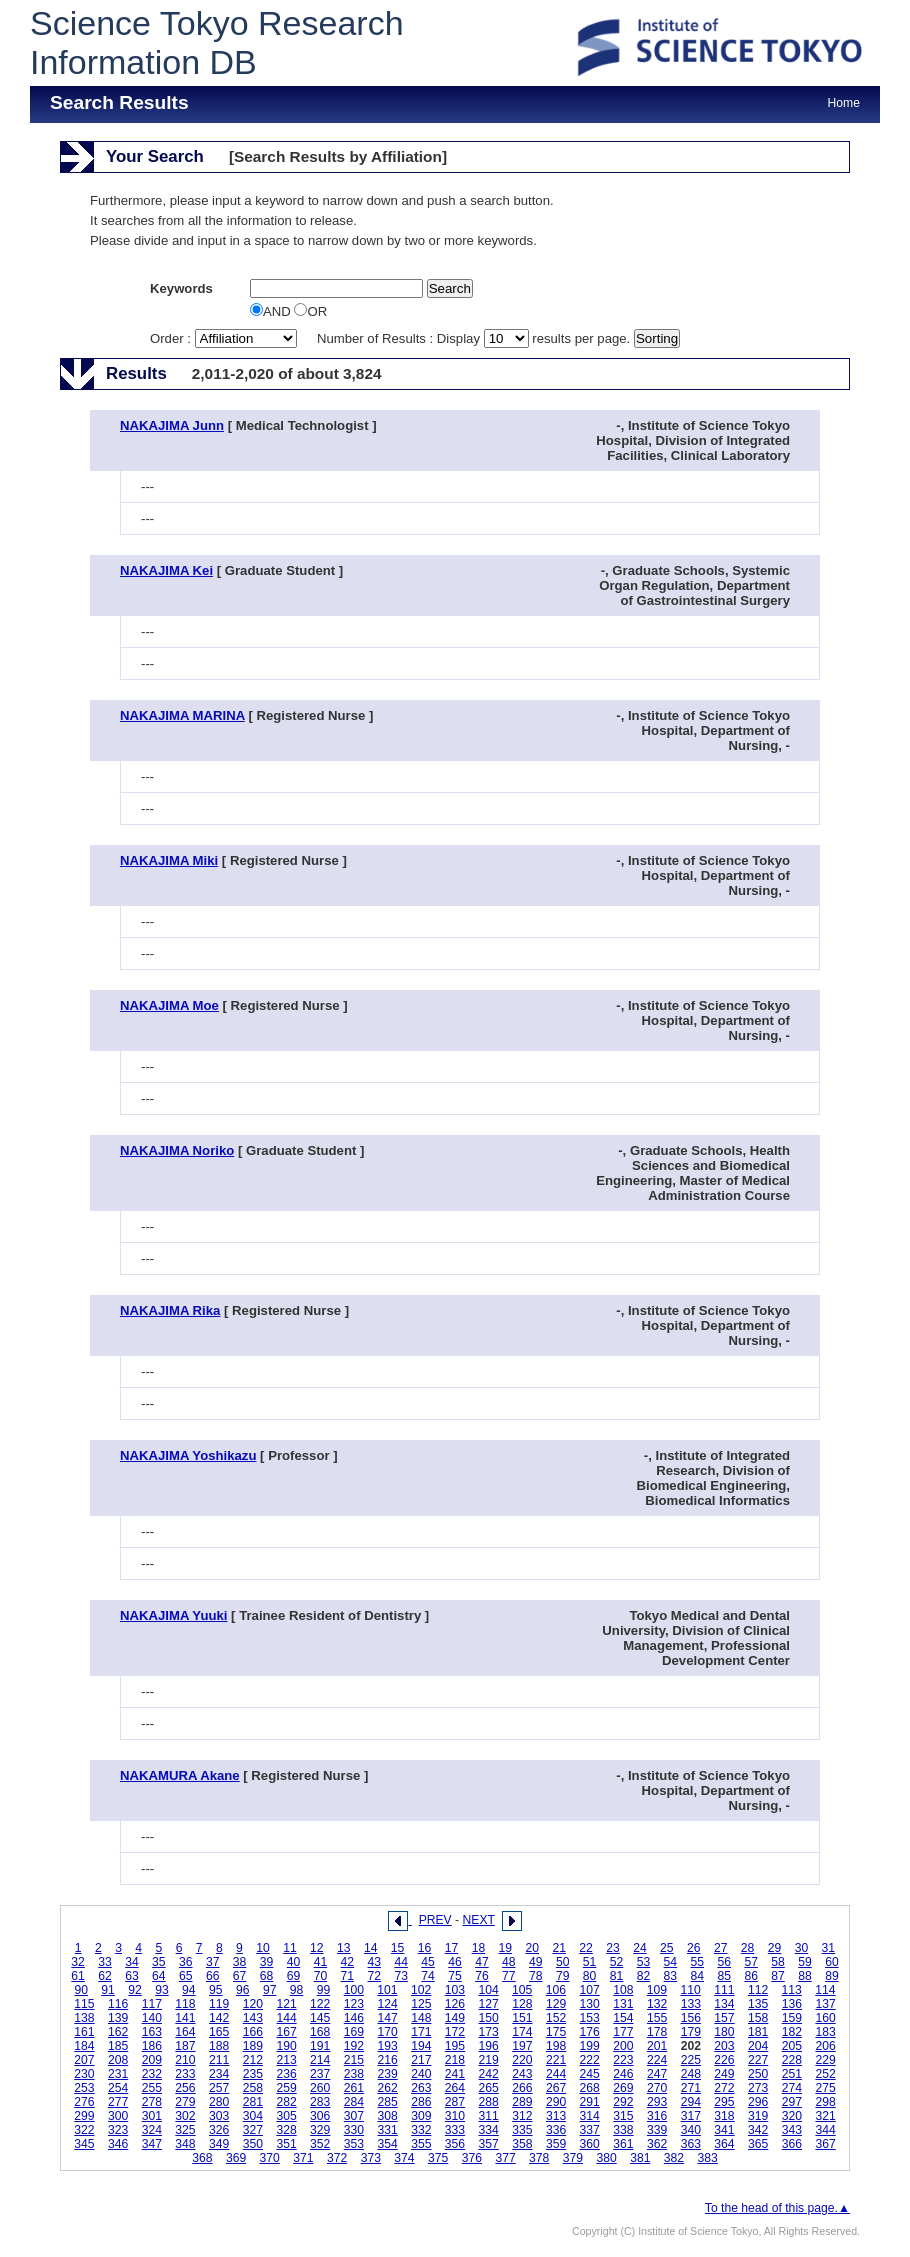  What do you see at coordinates (219, 2074) in the screenshot?
I see `234` at bounding box center [219, 2074].